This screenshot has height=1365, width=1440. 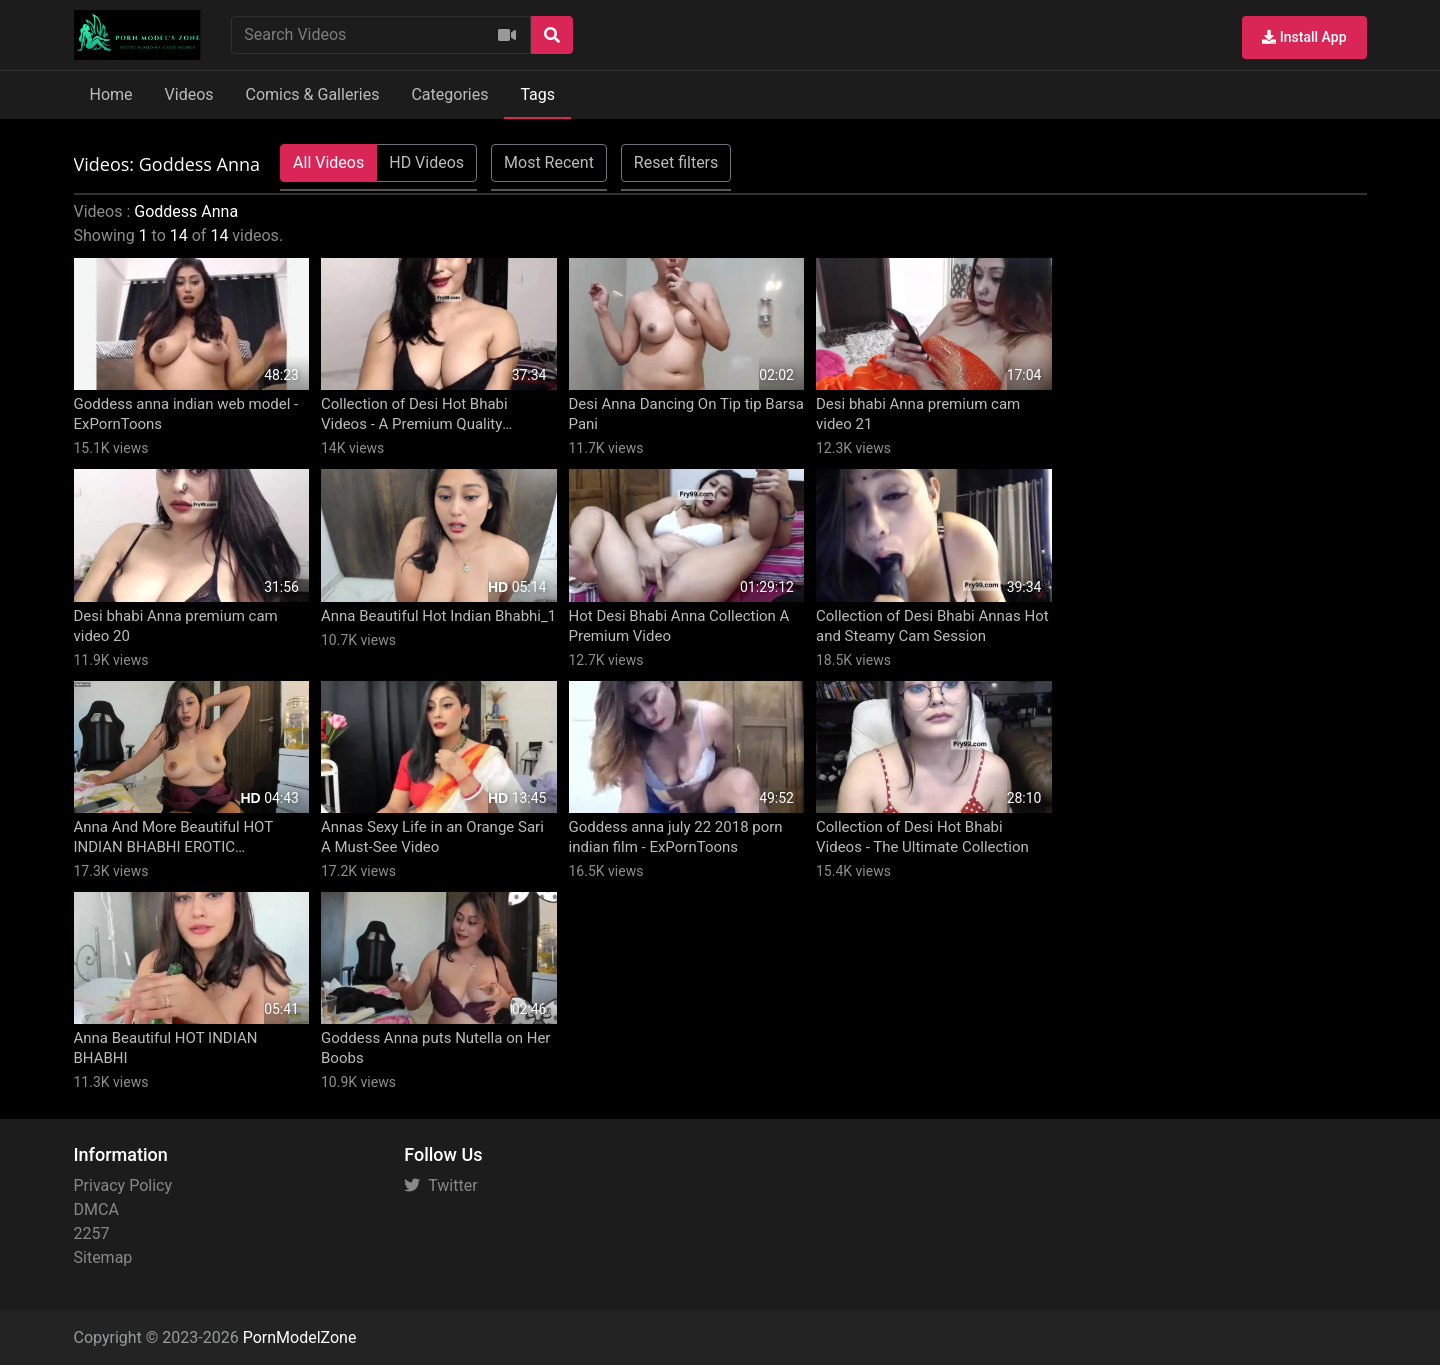 I want to click on Most Recent, so click(x=549, y=162).